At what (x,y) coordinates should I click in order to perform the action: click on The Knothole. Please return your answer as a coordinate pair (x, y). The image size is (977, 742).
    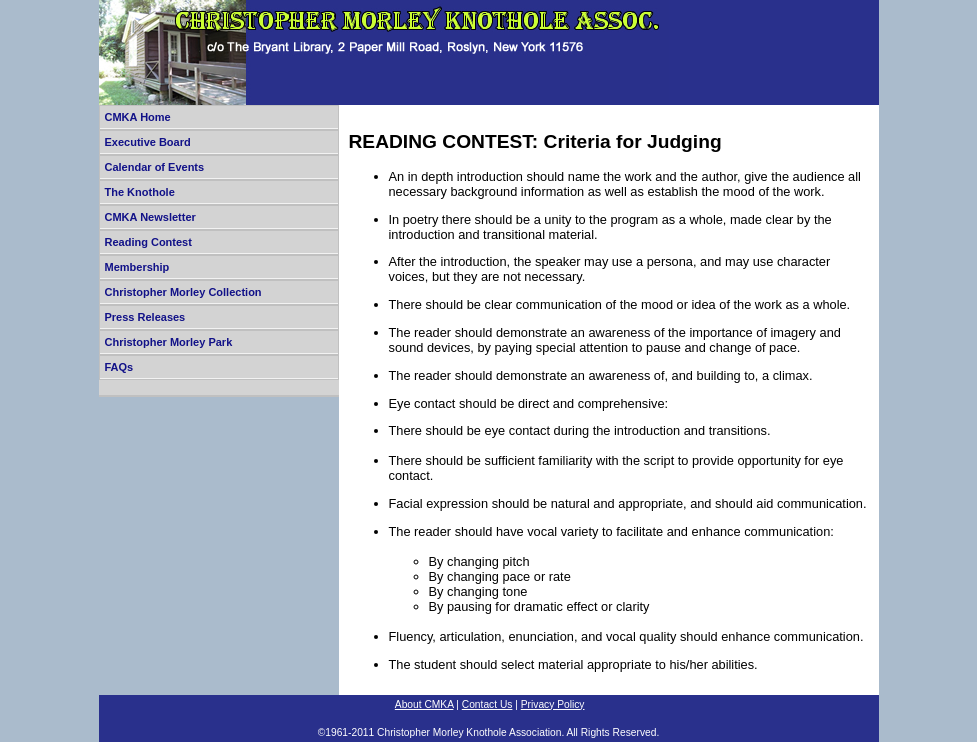
    Looking at the image, I should click on (140, 192).